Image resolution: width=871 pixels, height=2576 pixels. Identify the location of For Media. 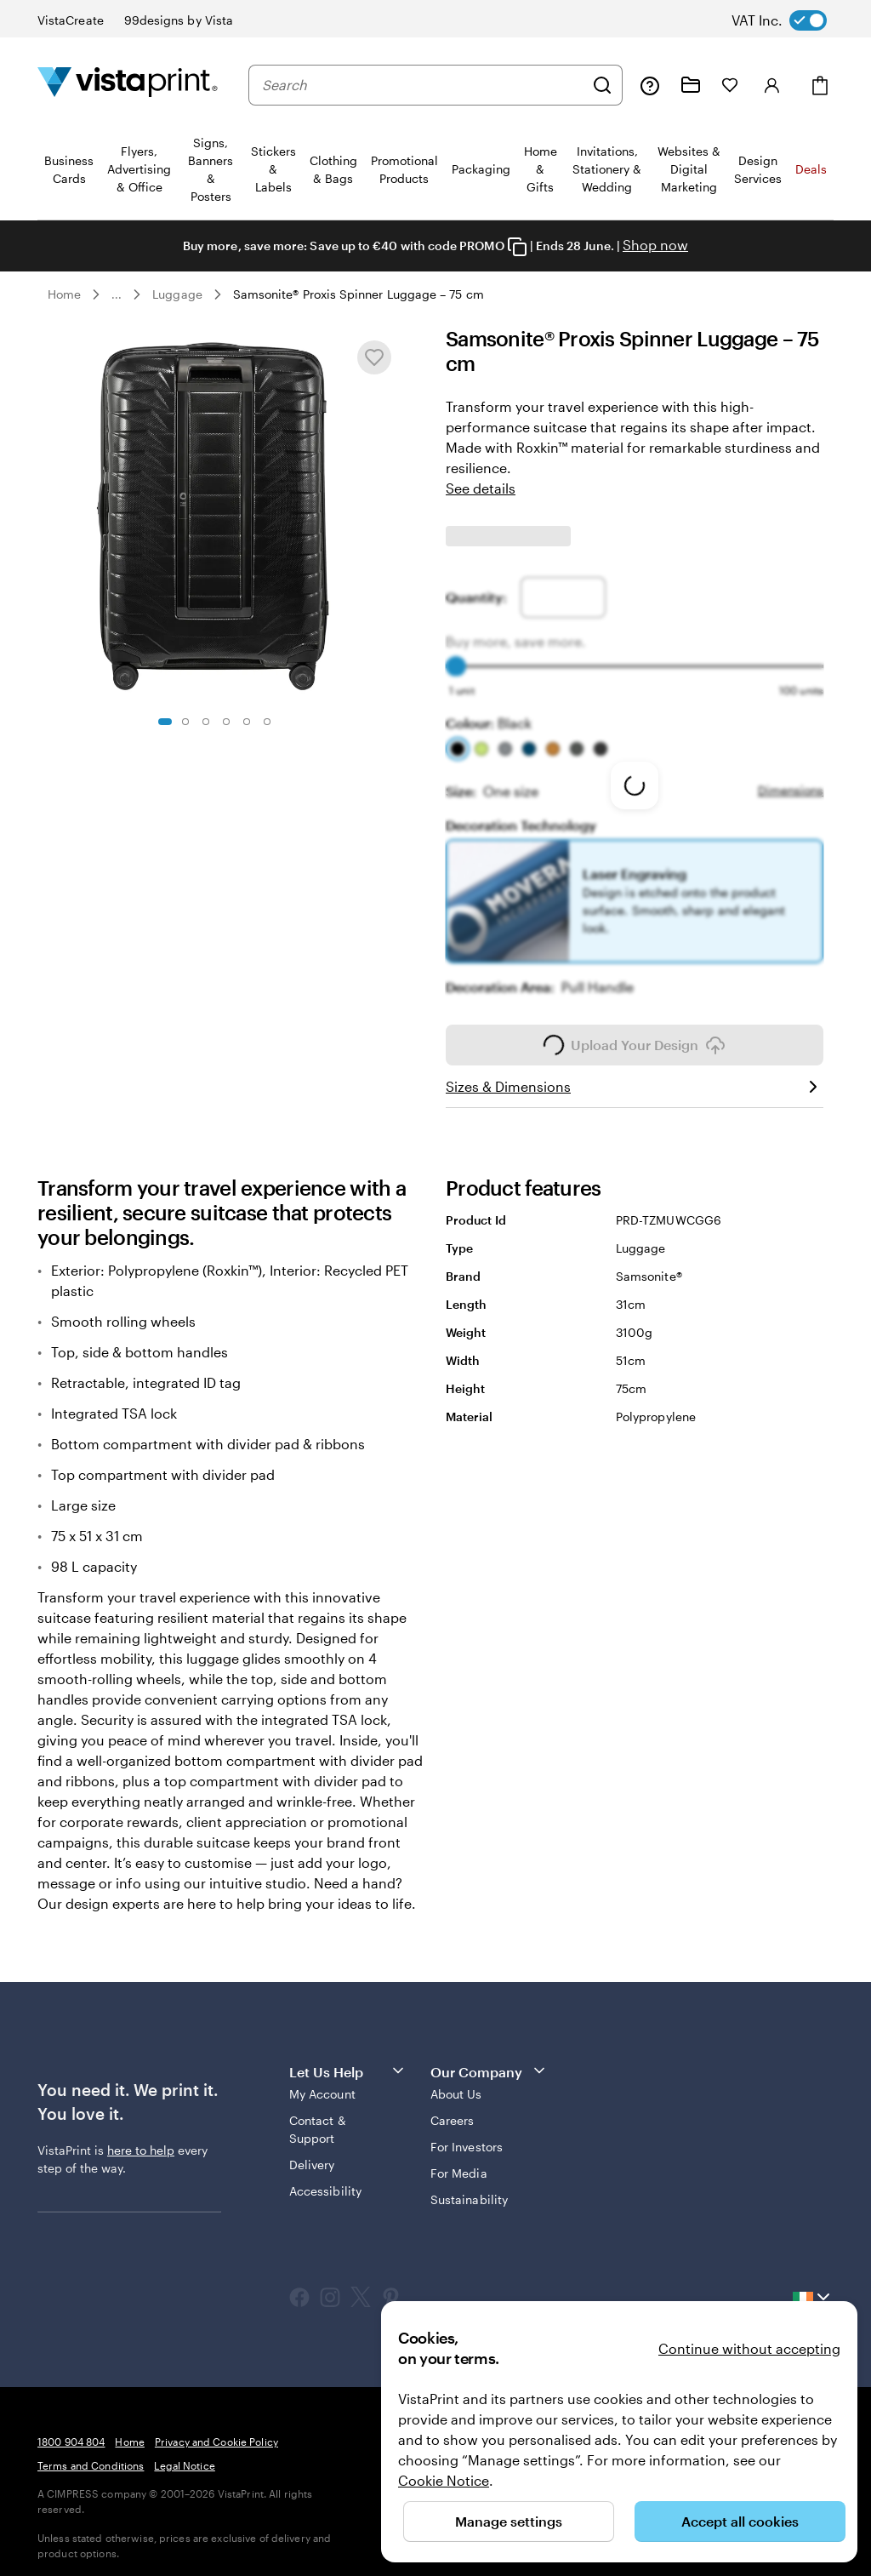
(458, 2161).